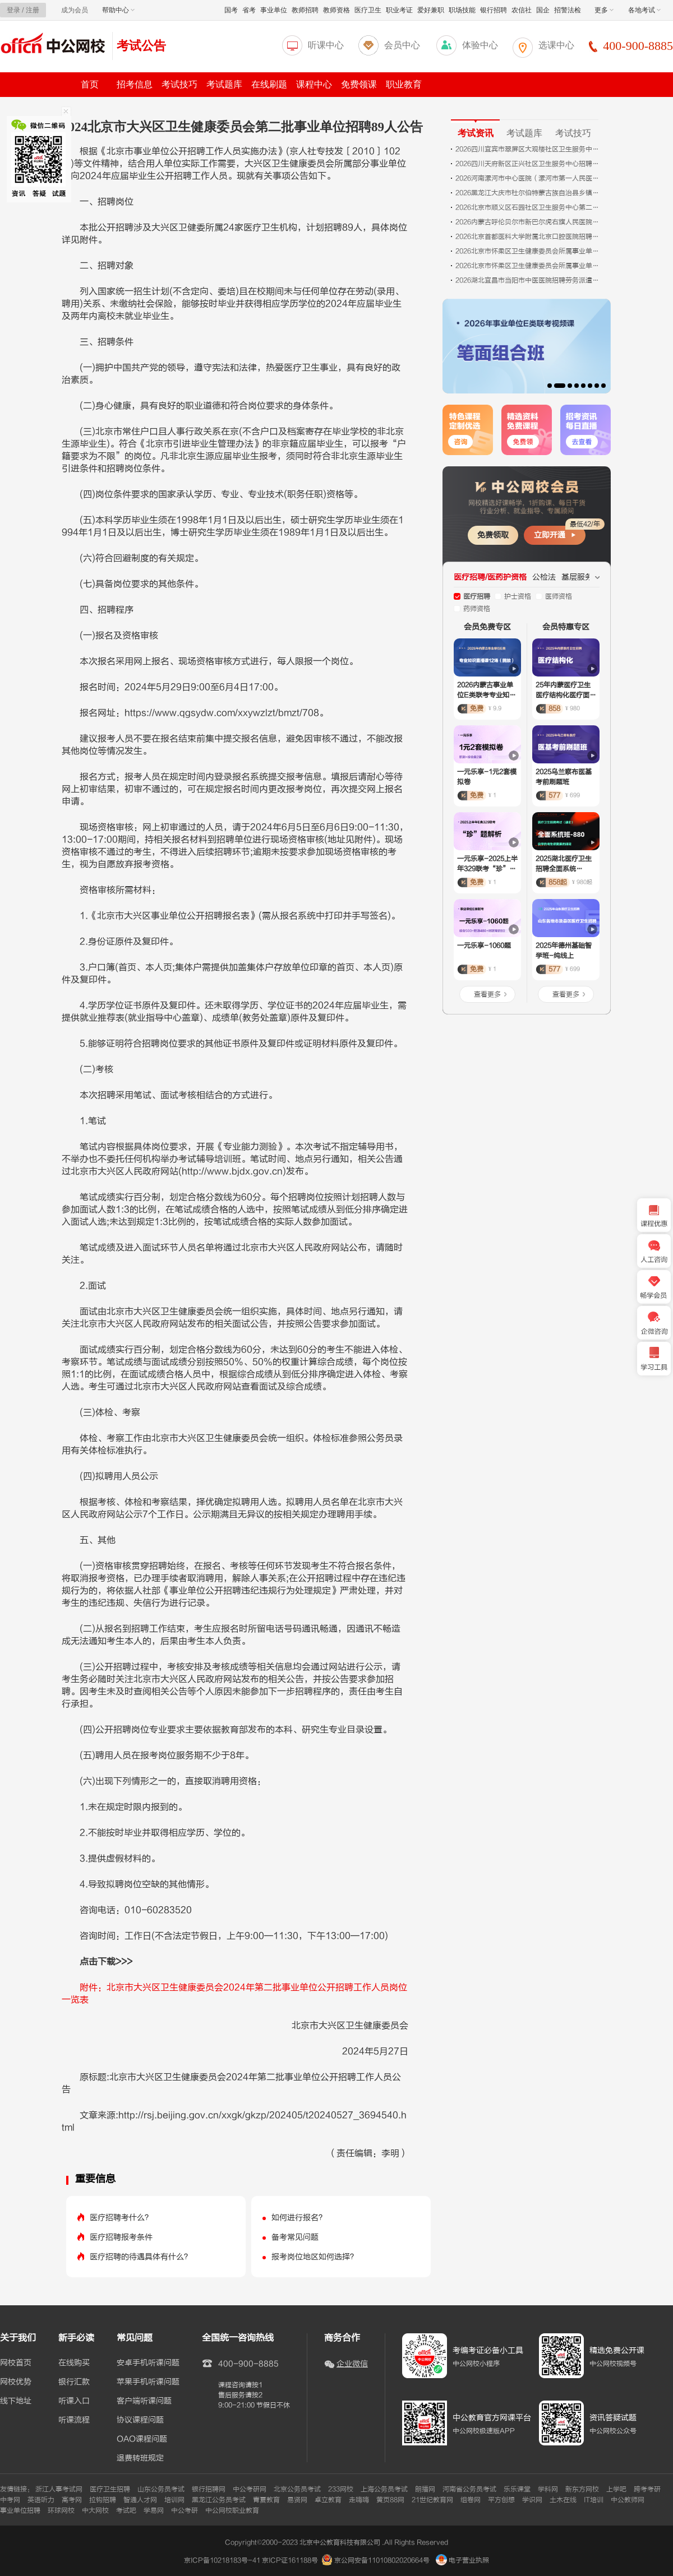  What do you see at coordinates (604, 10) in the screenshot?
I see `更多` at bounding box center [604, 10].